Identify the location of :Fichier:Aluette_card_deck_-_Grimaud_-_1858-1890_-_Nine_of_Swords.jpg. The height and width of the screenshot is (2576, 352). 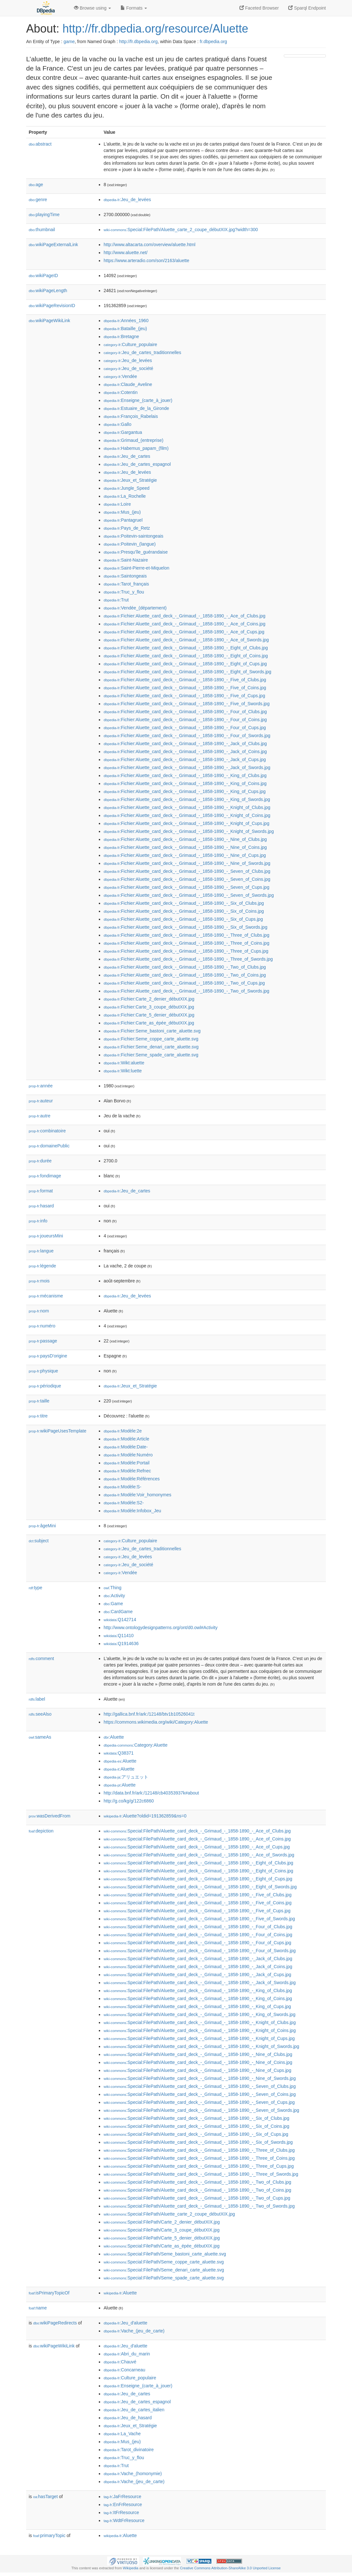
(187, 863).